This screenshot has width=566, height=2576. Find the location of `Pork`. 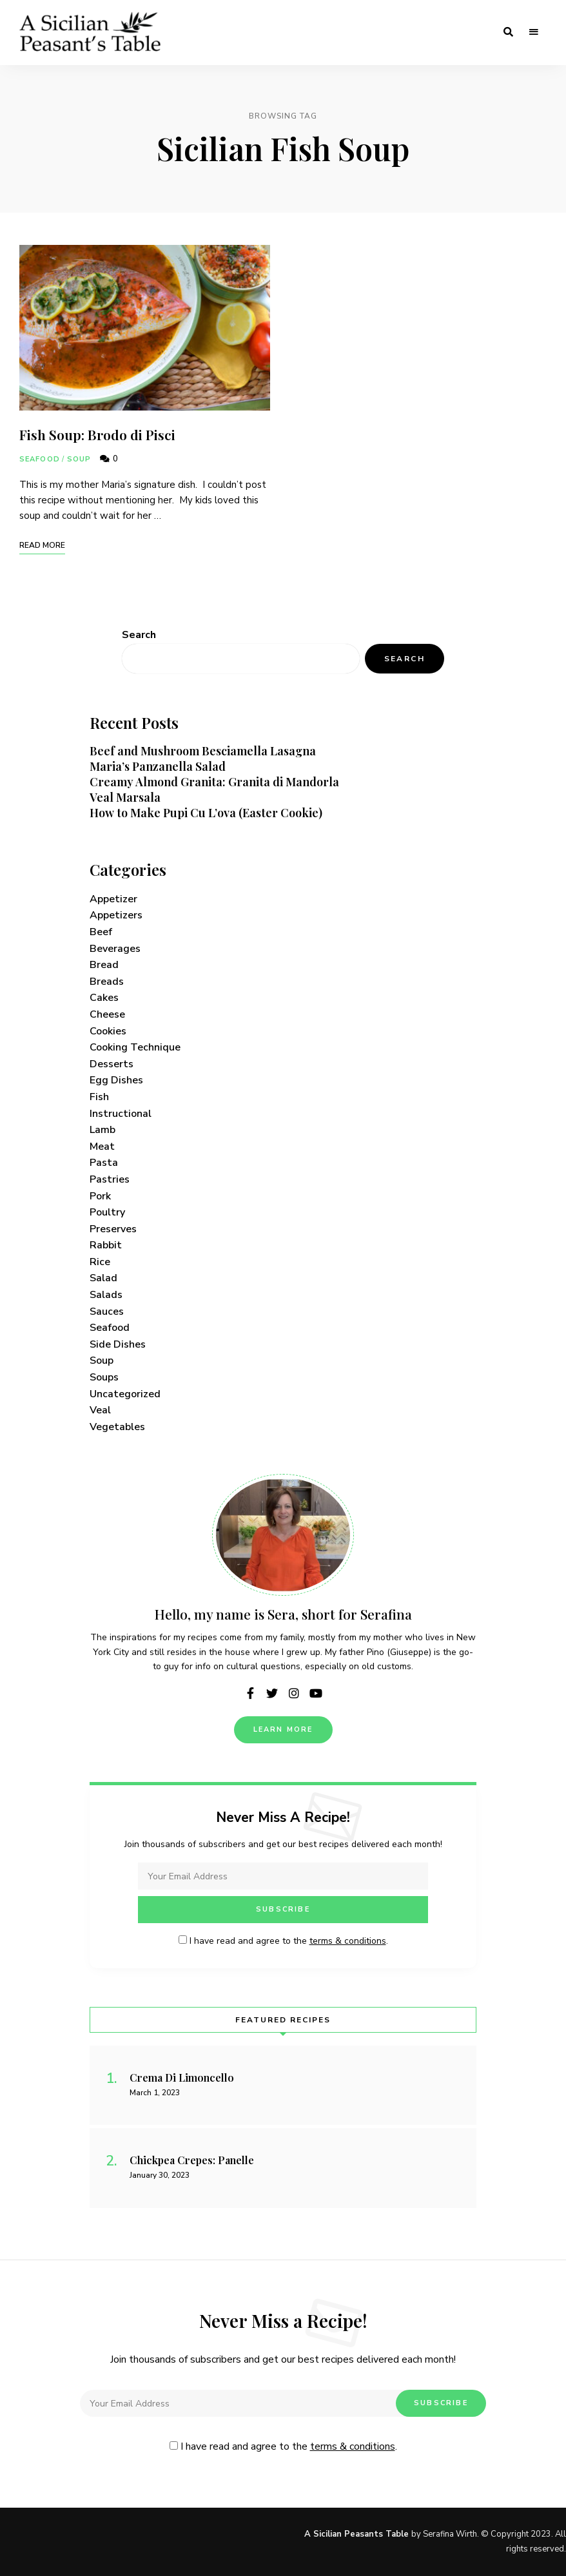

Pork is located at coordinates (100, 1196).